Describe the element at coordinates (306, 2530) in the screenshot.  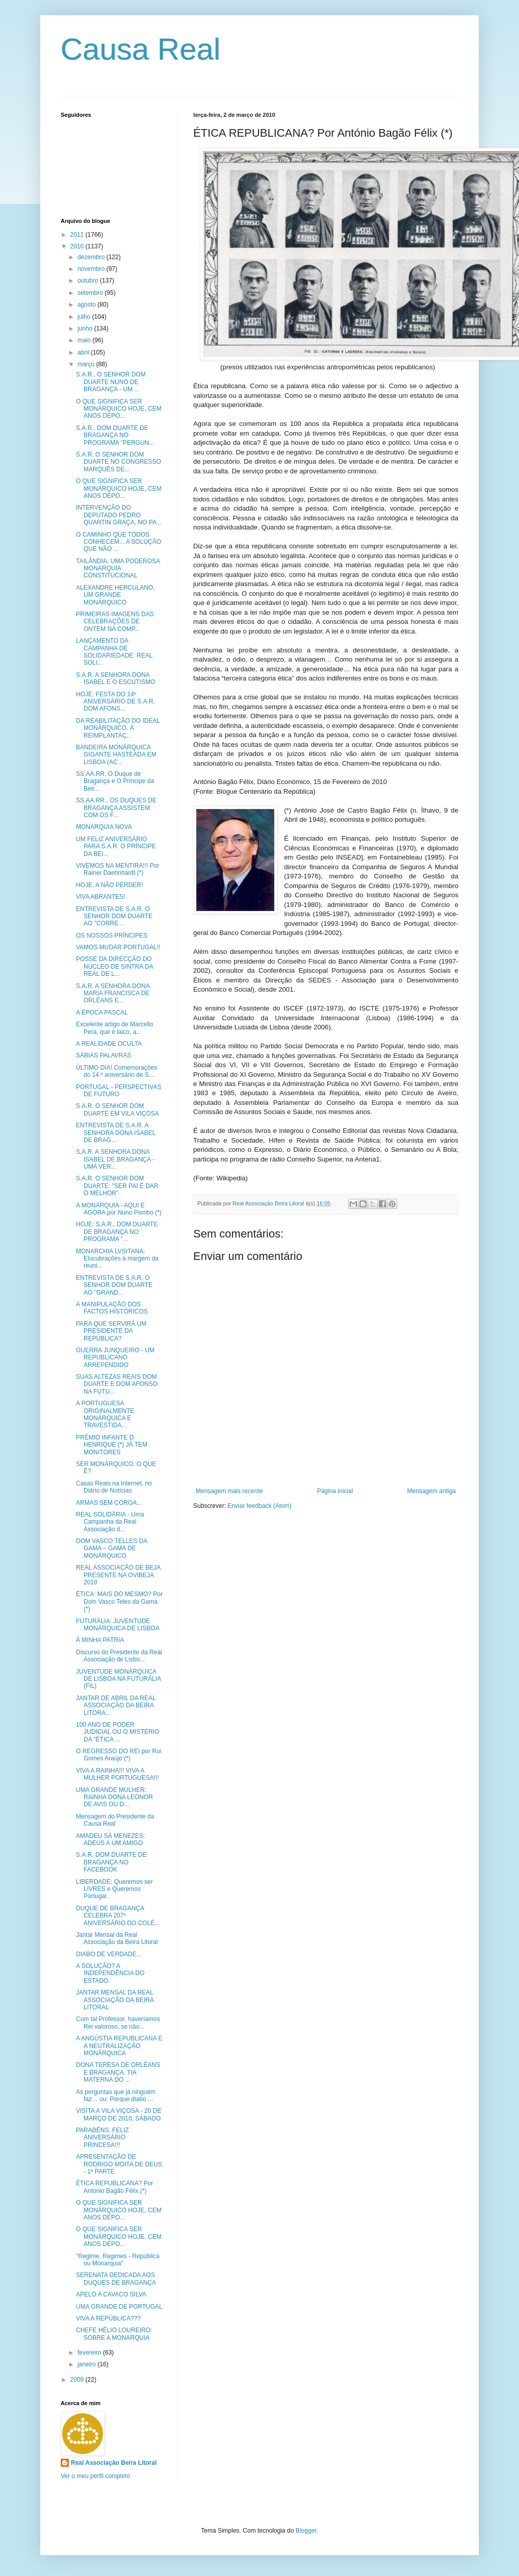
I see `Blogger` at that location.